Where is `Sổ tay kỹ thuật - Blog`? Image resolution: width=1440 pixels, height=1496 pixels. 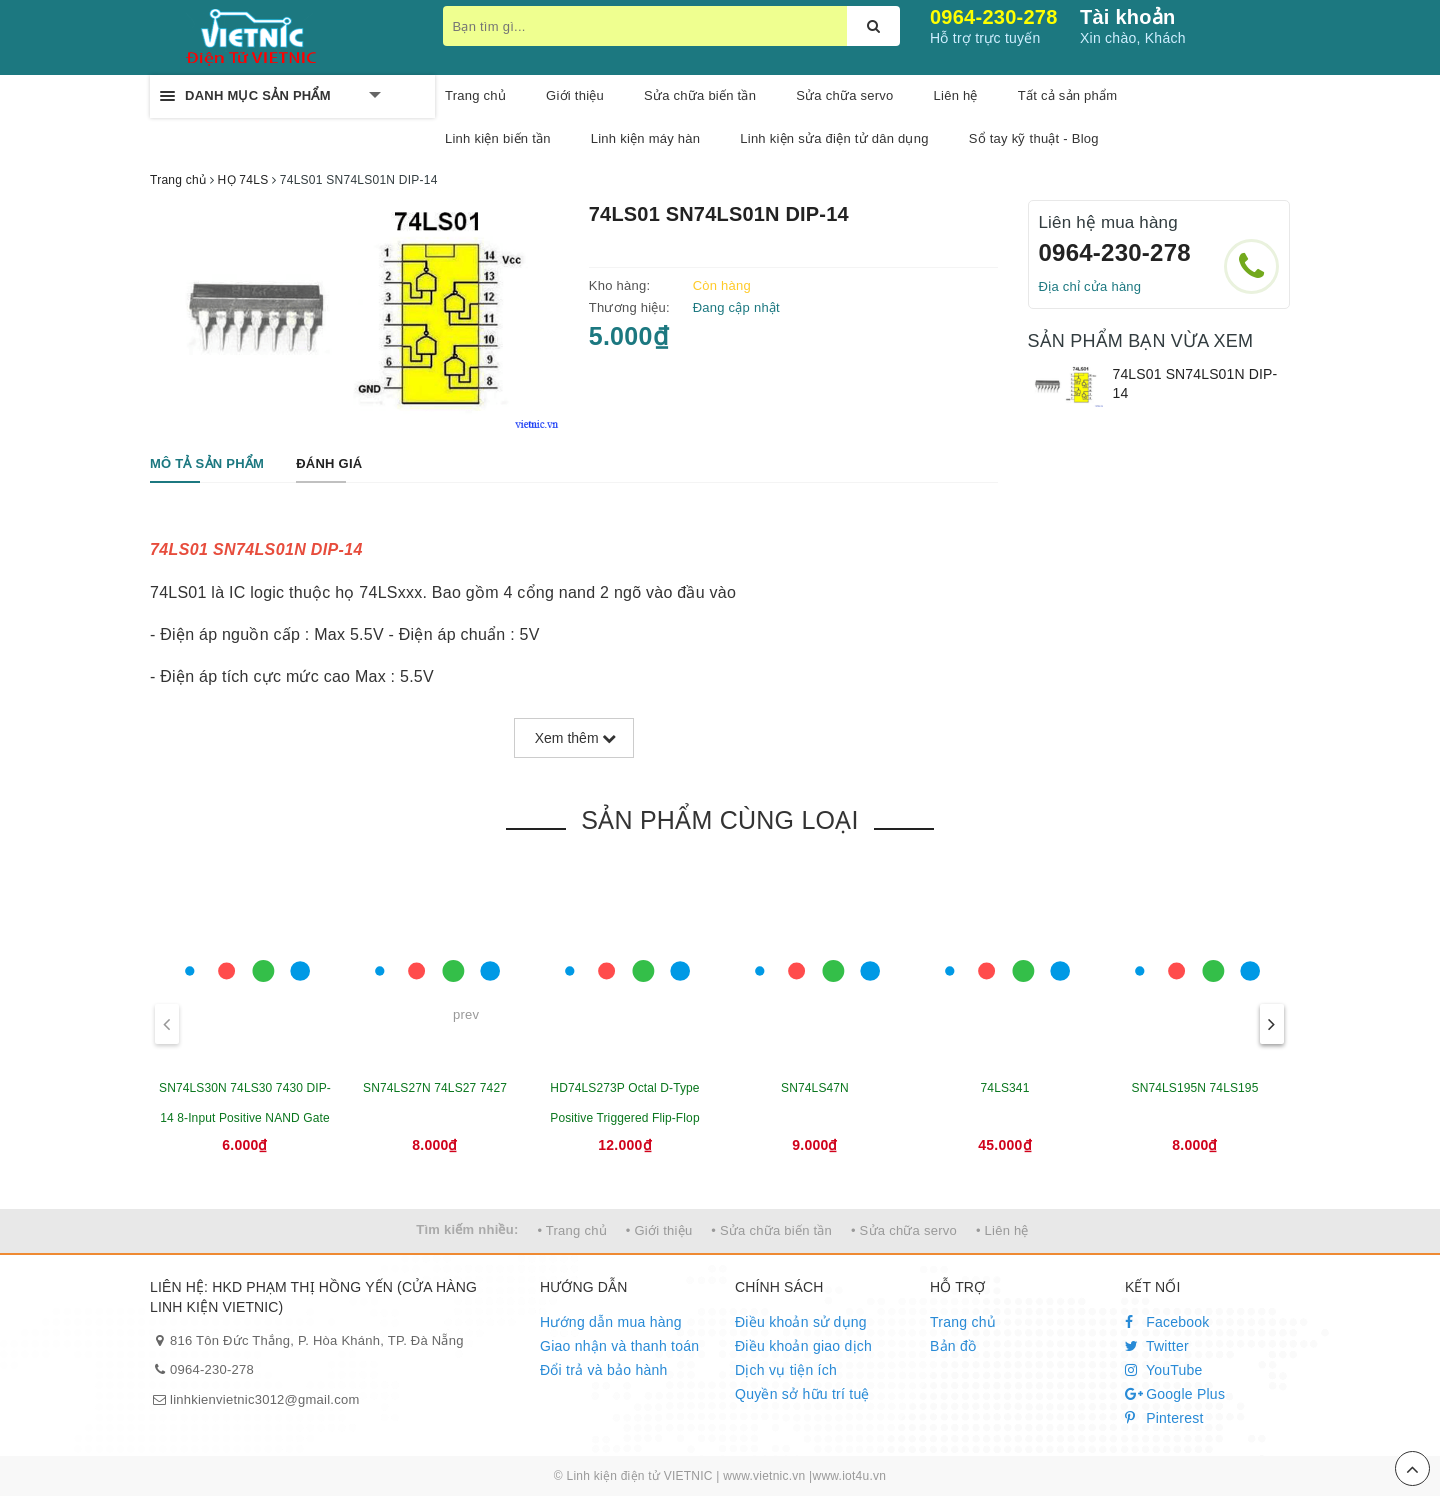 Sổ tay kỹ thuật - Blog is located at coordinates (1034, 138).